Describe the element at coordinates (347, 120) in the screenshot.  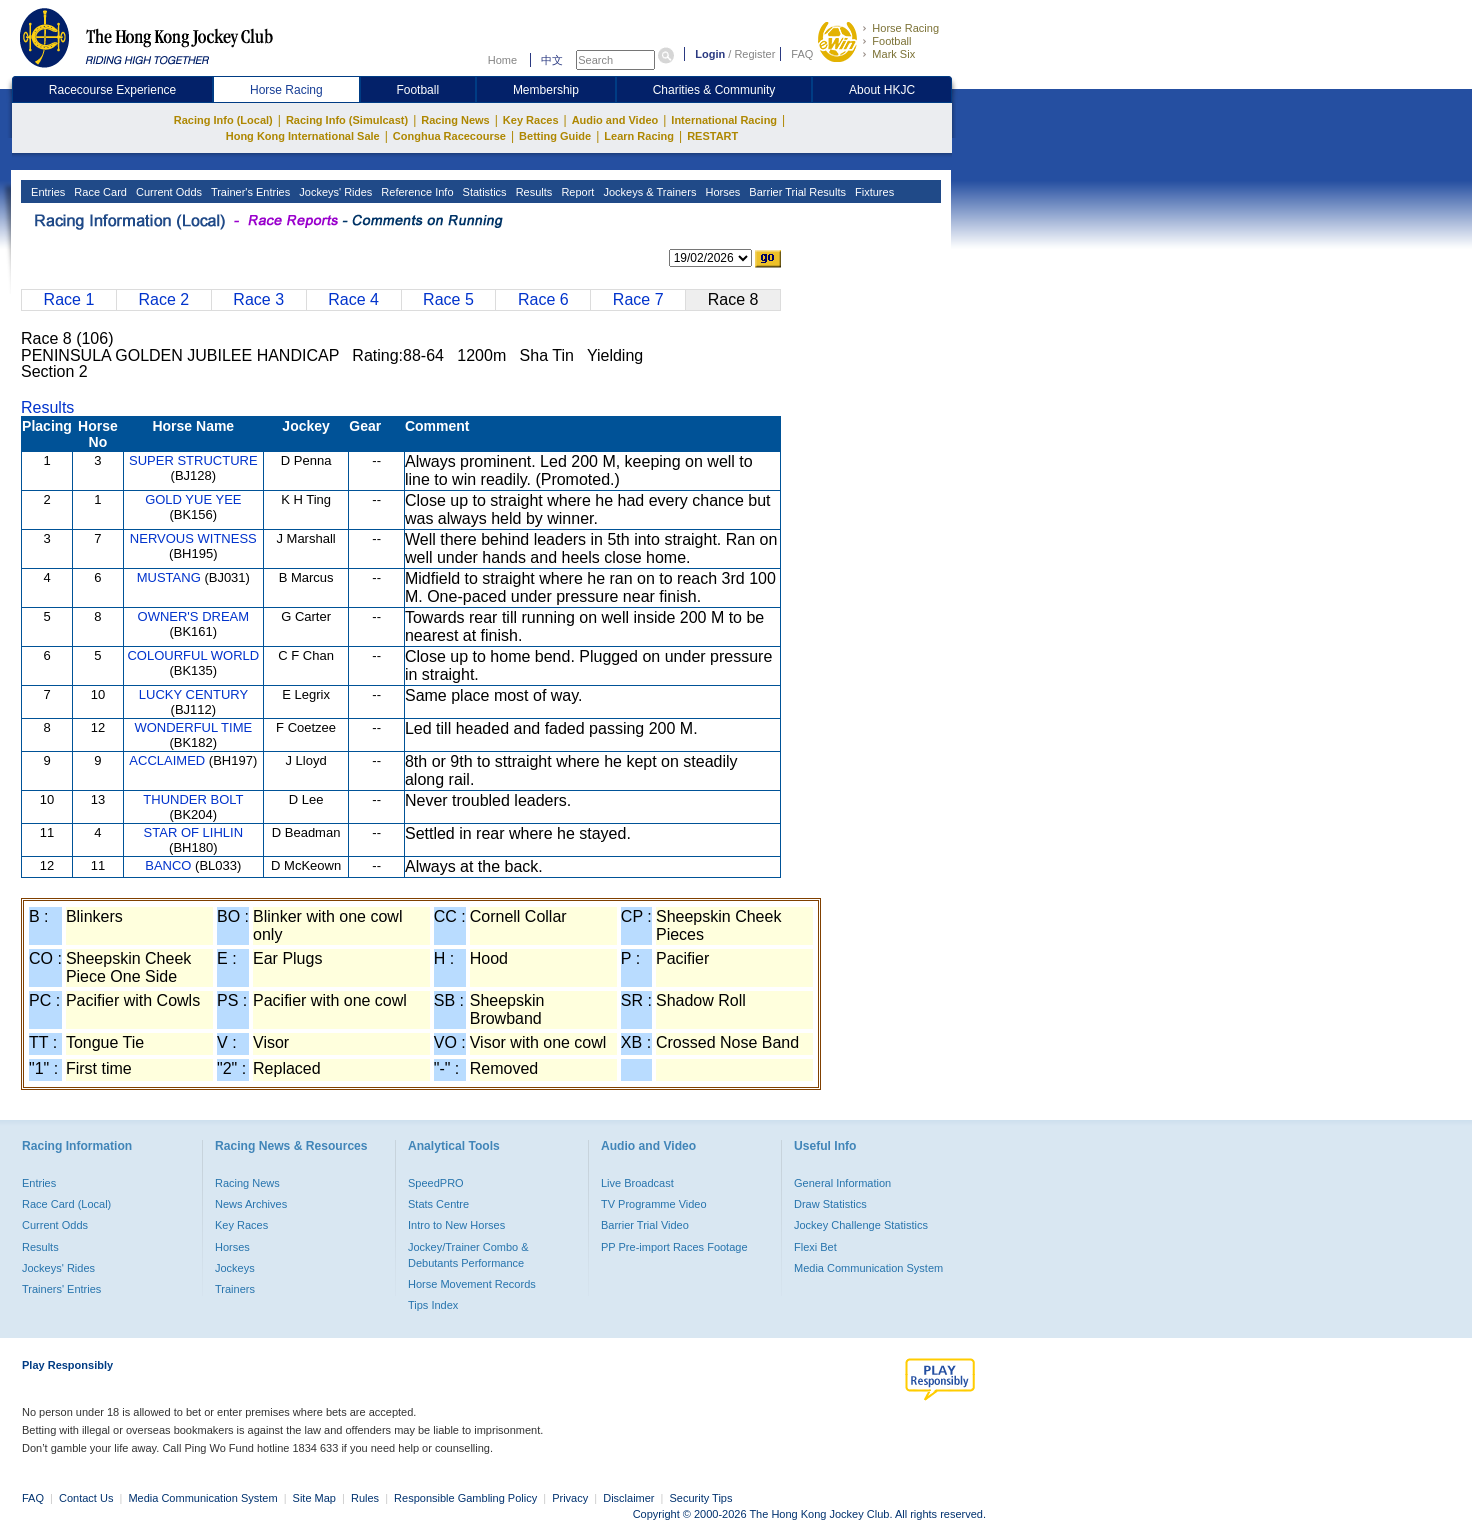
I see `Racing Info (Simulcast)` at that location.